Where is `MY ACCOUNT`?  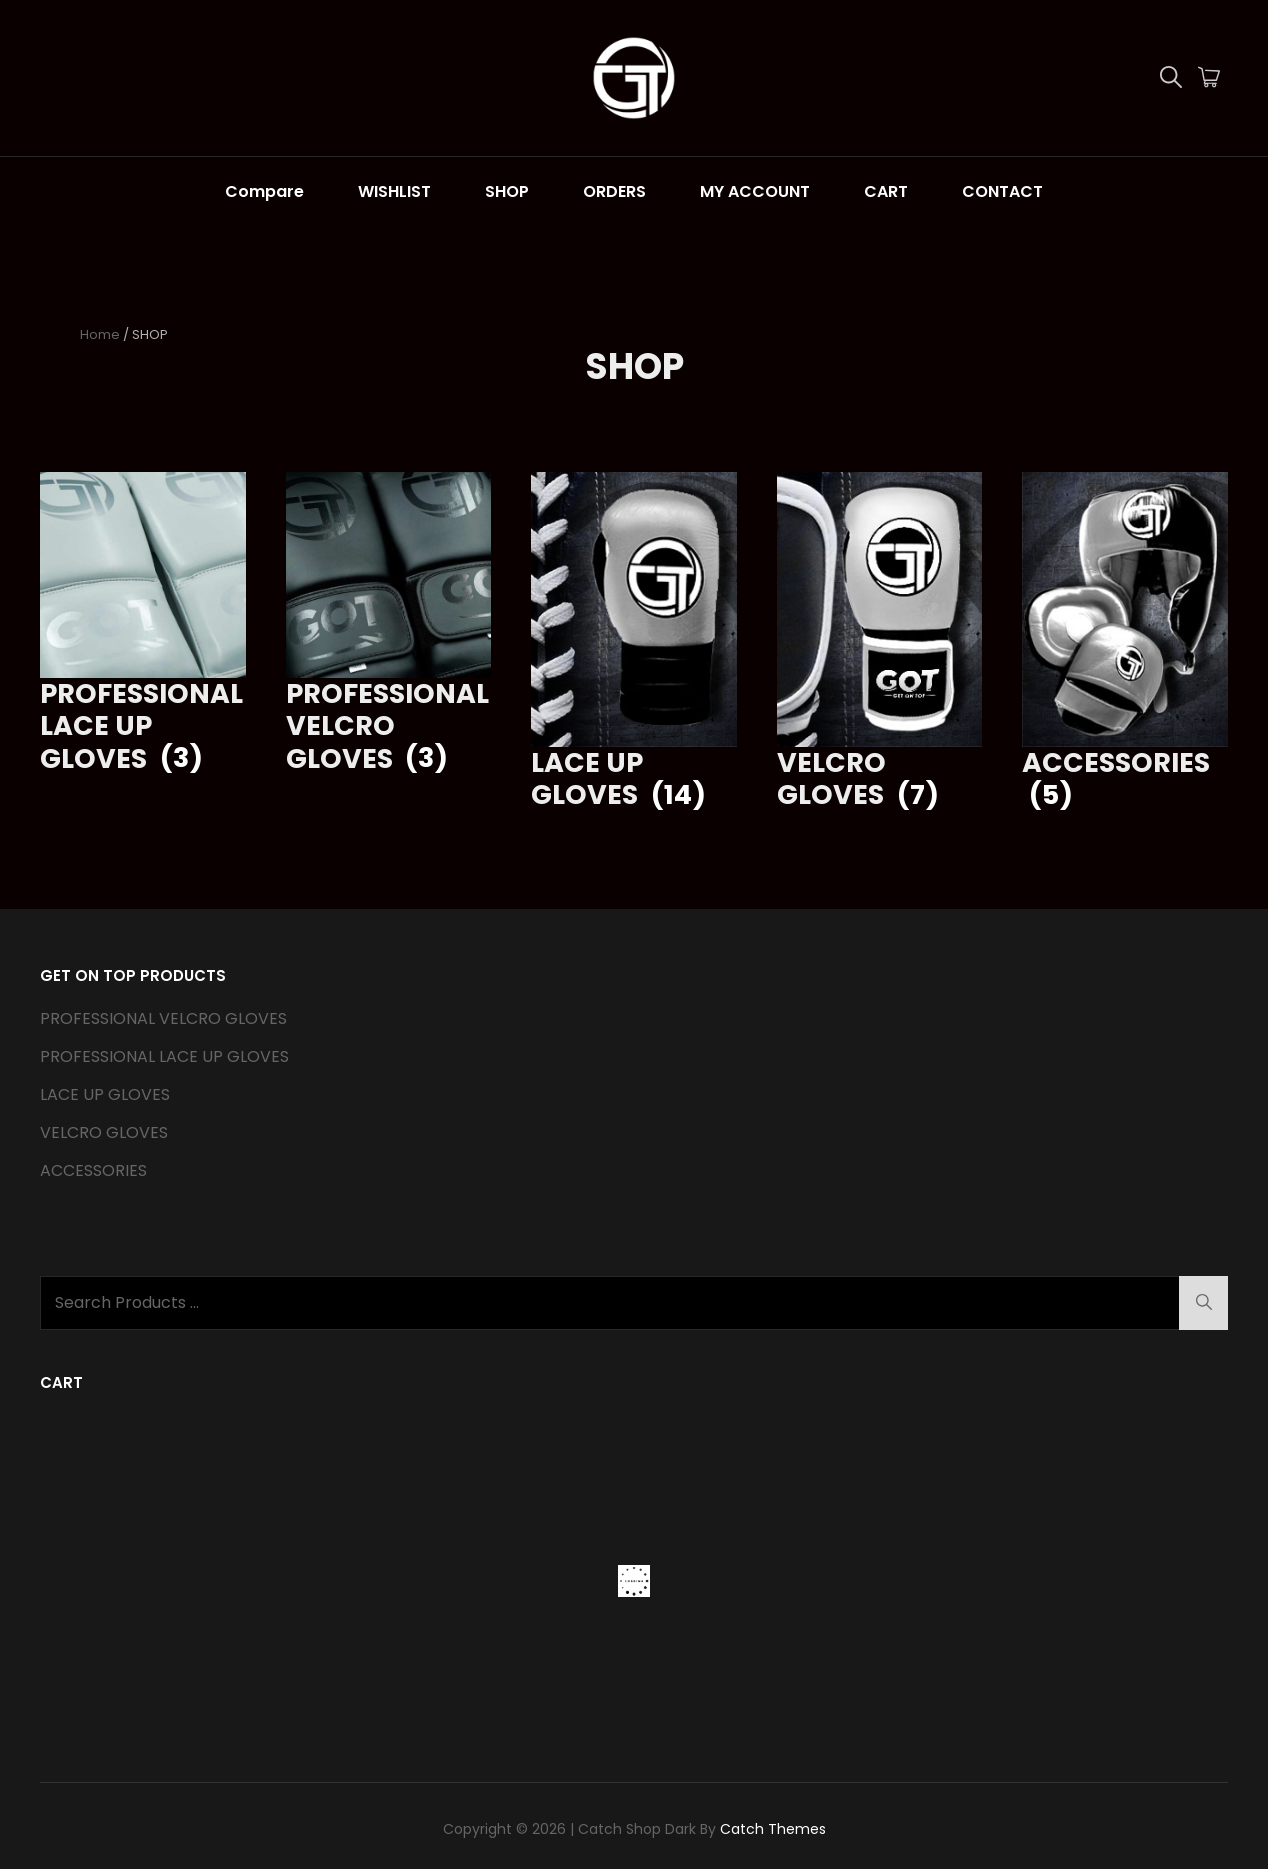
MY ACCOUNT is located at coordinates (755, 191).